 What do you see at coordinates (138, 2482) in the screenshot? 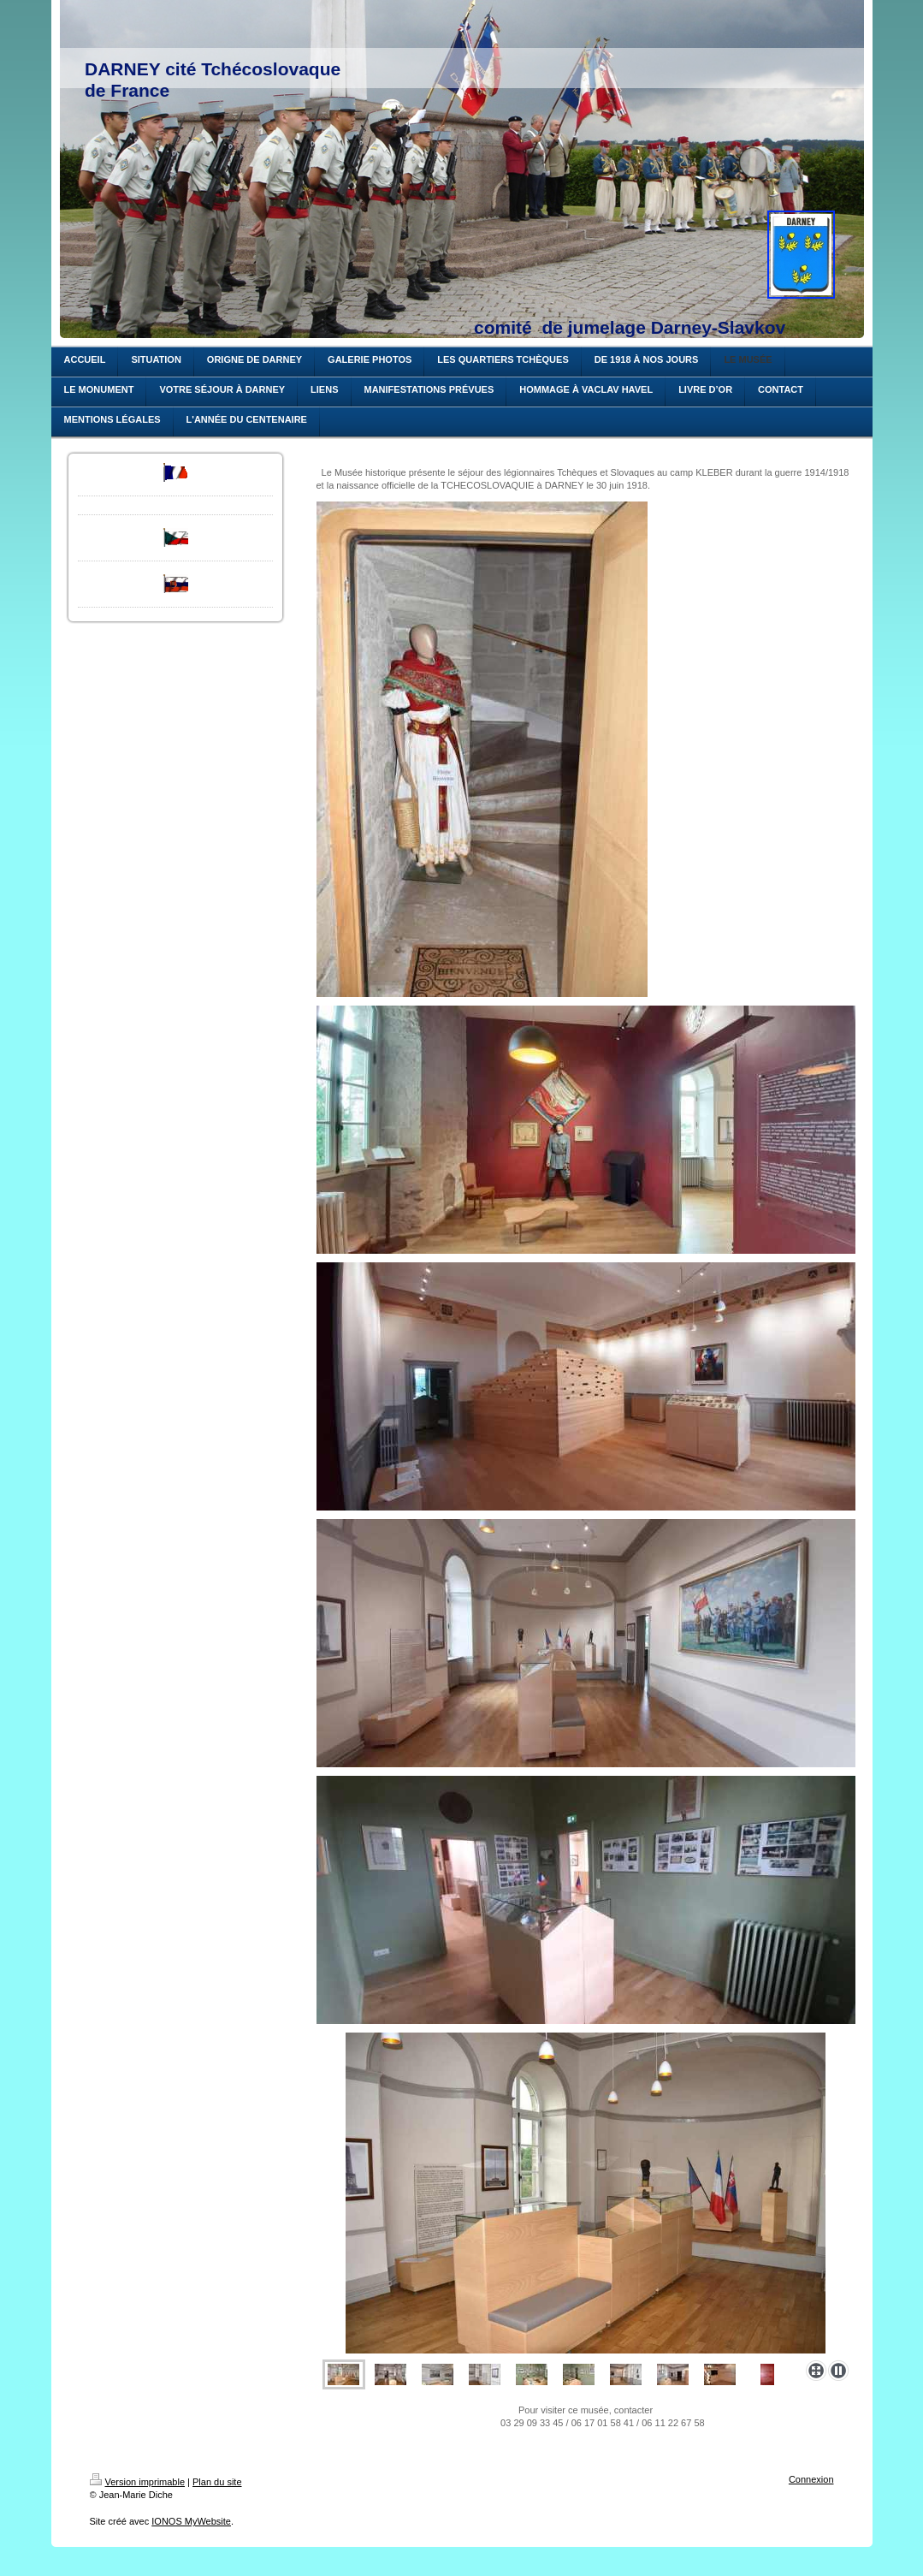
I see `Version imprimable` at bounding box center [138, 2482].